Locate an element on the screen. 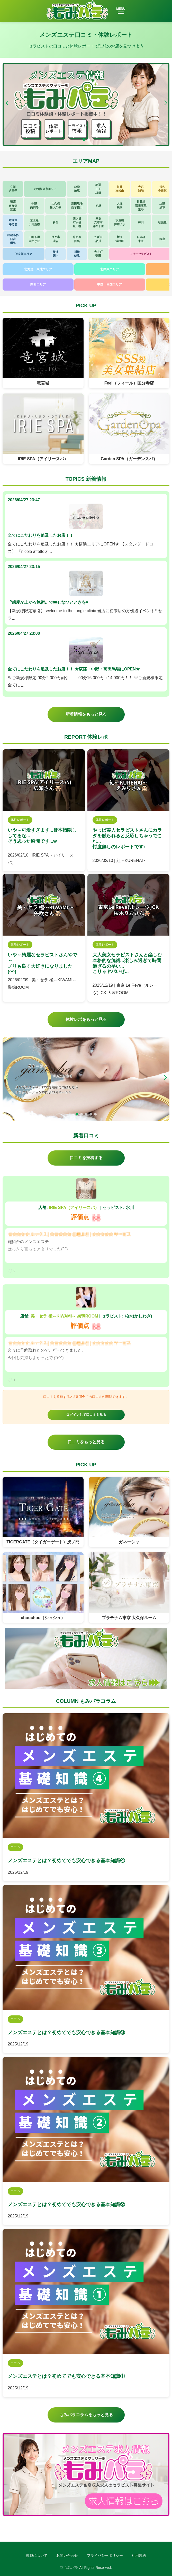 The height and width of the screenshot is (2576, 172). メンズエステとは？初めてでも安心できる基本知識② is located at coordinates (66, 2204).